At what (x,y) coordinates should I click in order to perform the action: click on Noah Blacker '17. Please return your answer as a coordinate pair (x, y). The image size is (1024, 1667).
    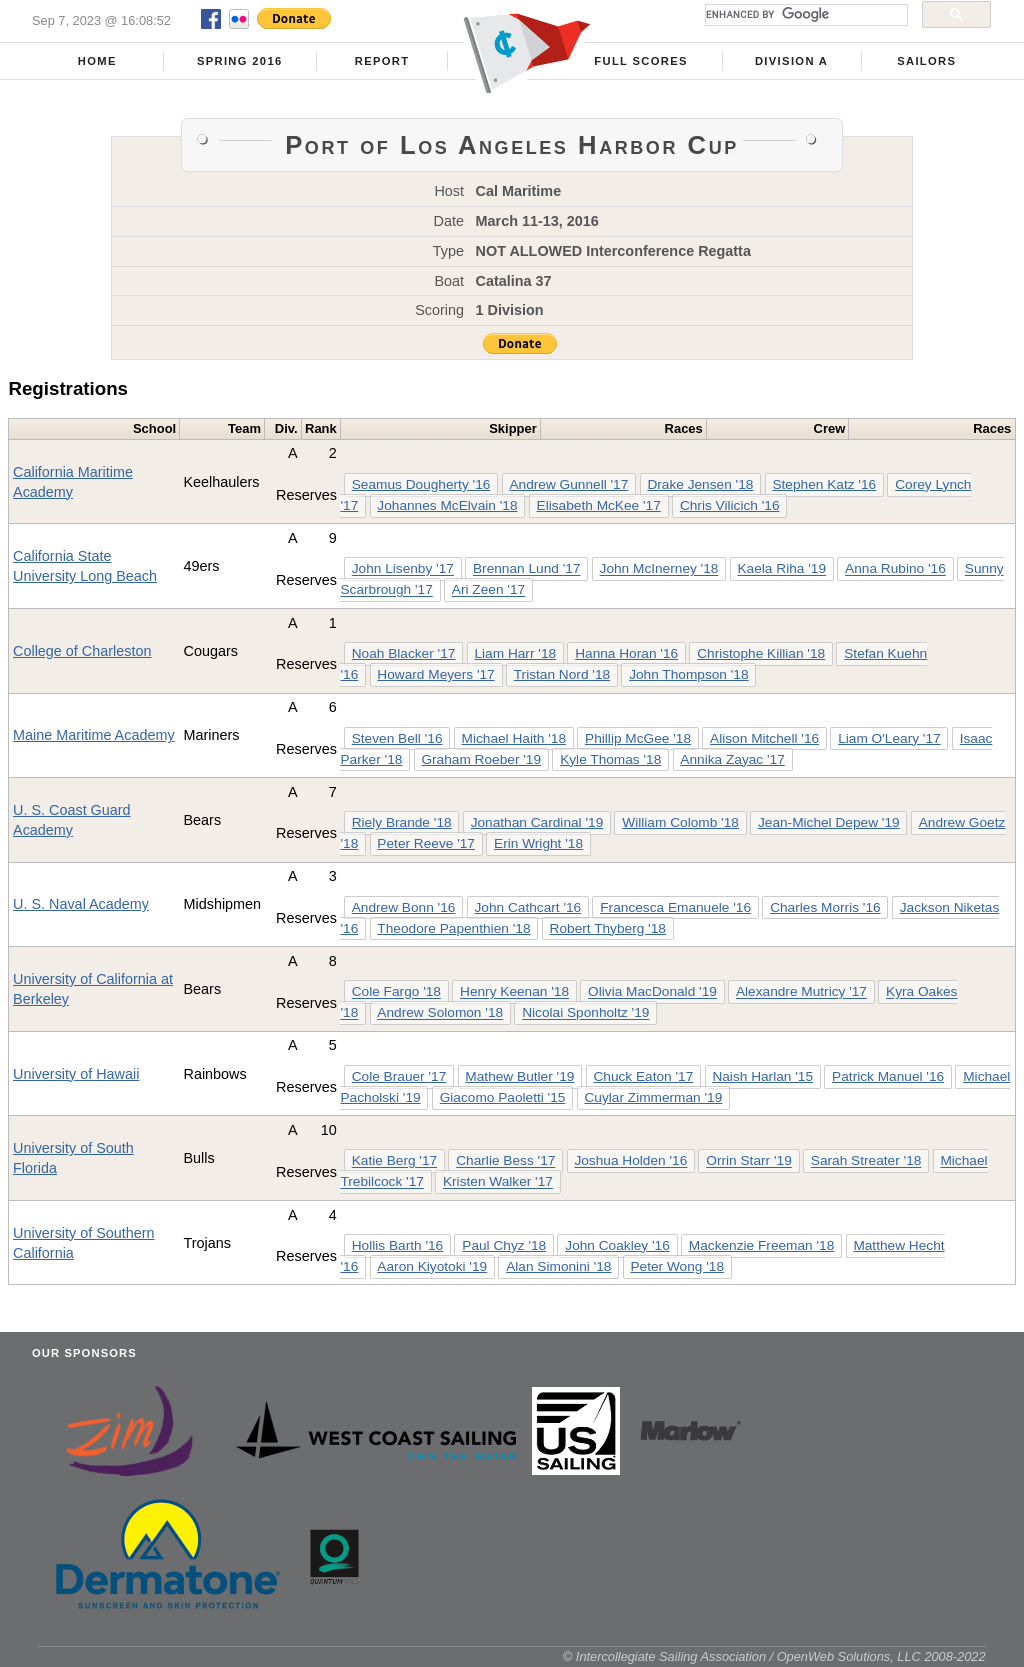
    Looking at the image, I should click on (404, 653).